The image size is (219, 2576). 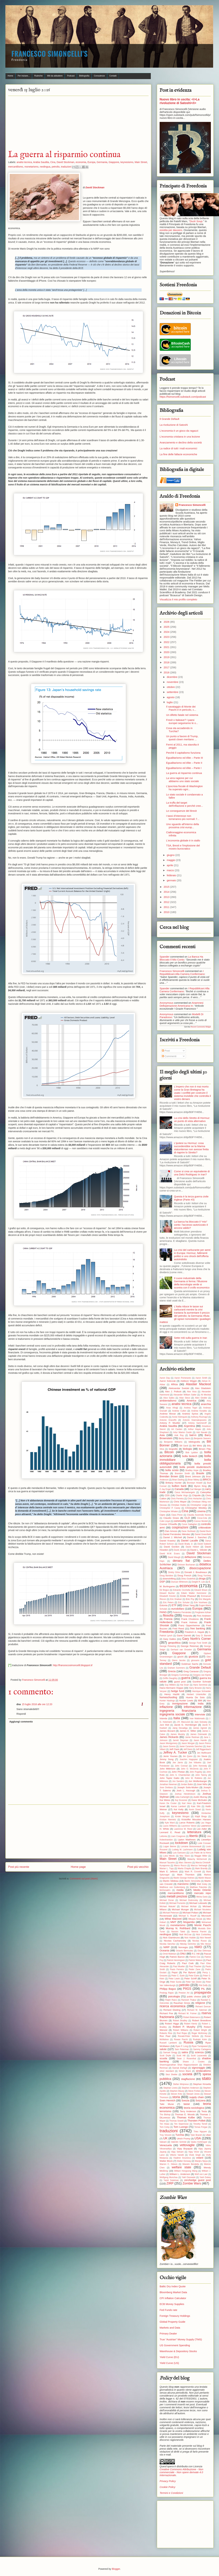 I want to click on satira, so click(x=185, y=2052).